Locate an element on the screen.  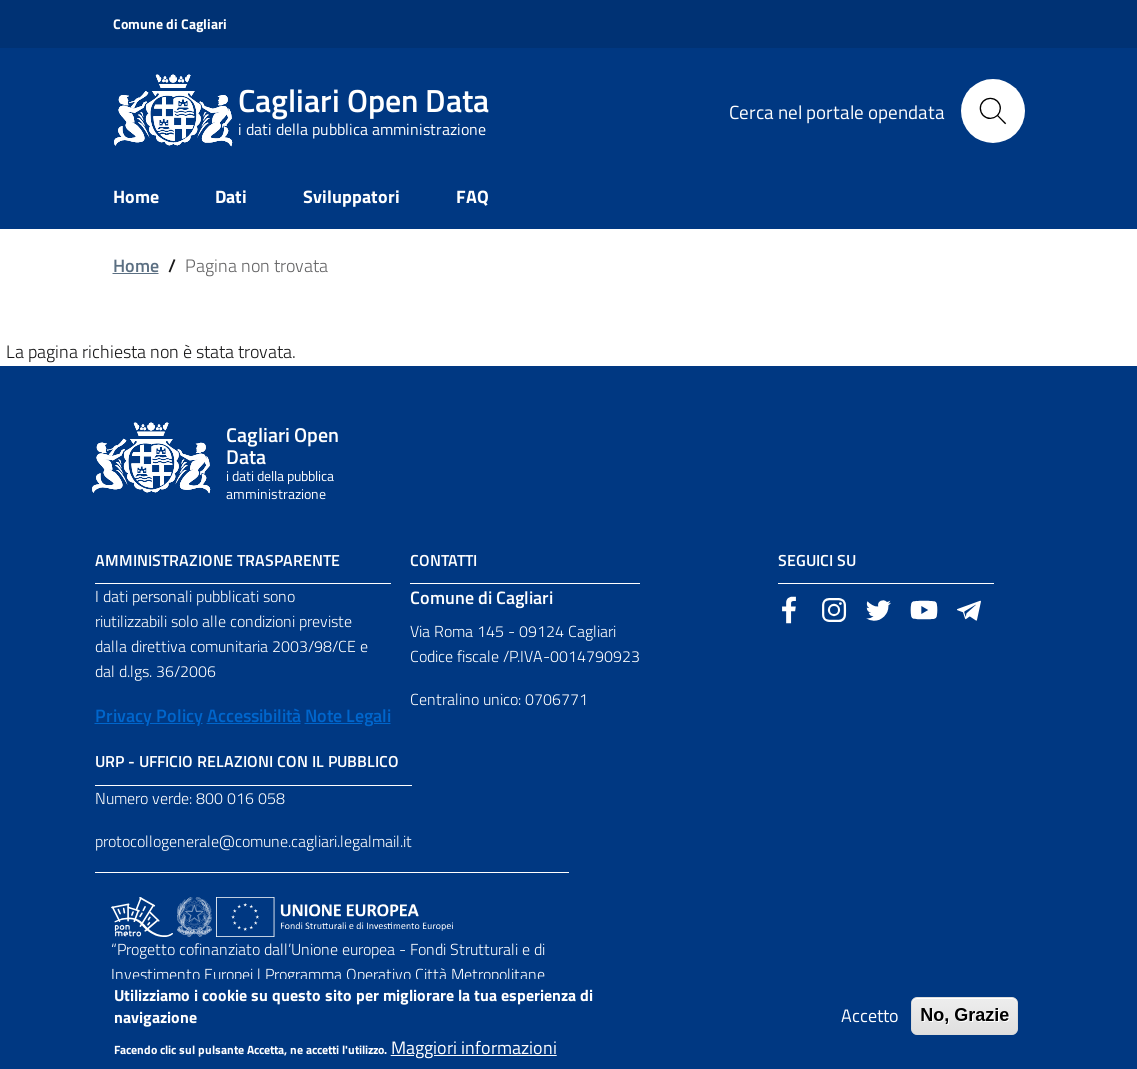
No, Grazie is located at coordinates (964, 1023).